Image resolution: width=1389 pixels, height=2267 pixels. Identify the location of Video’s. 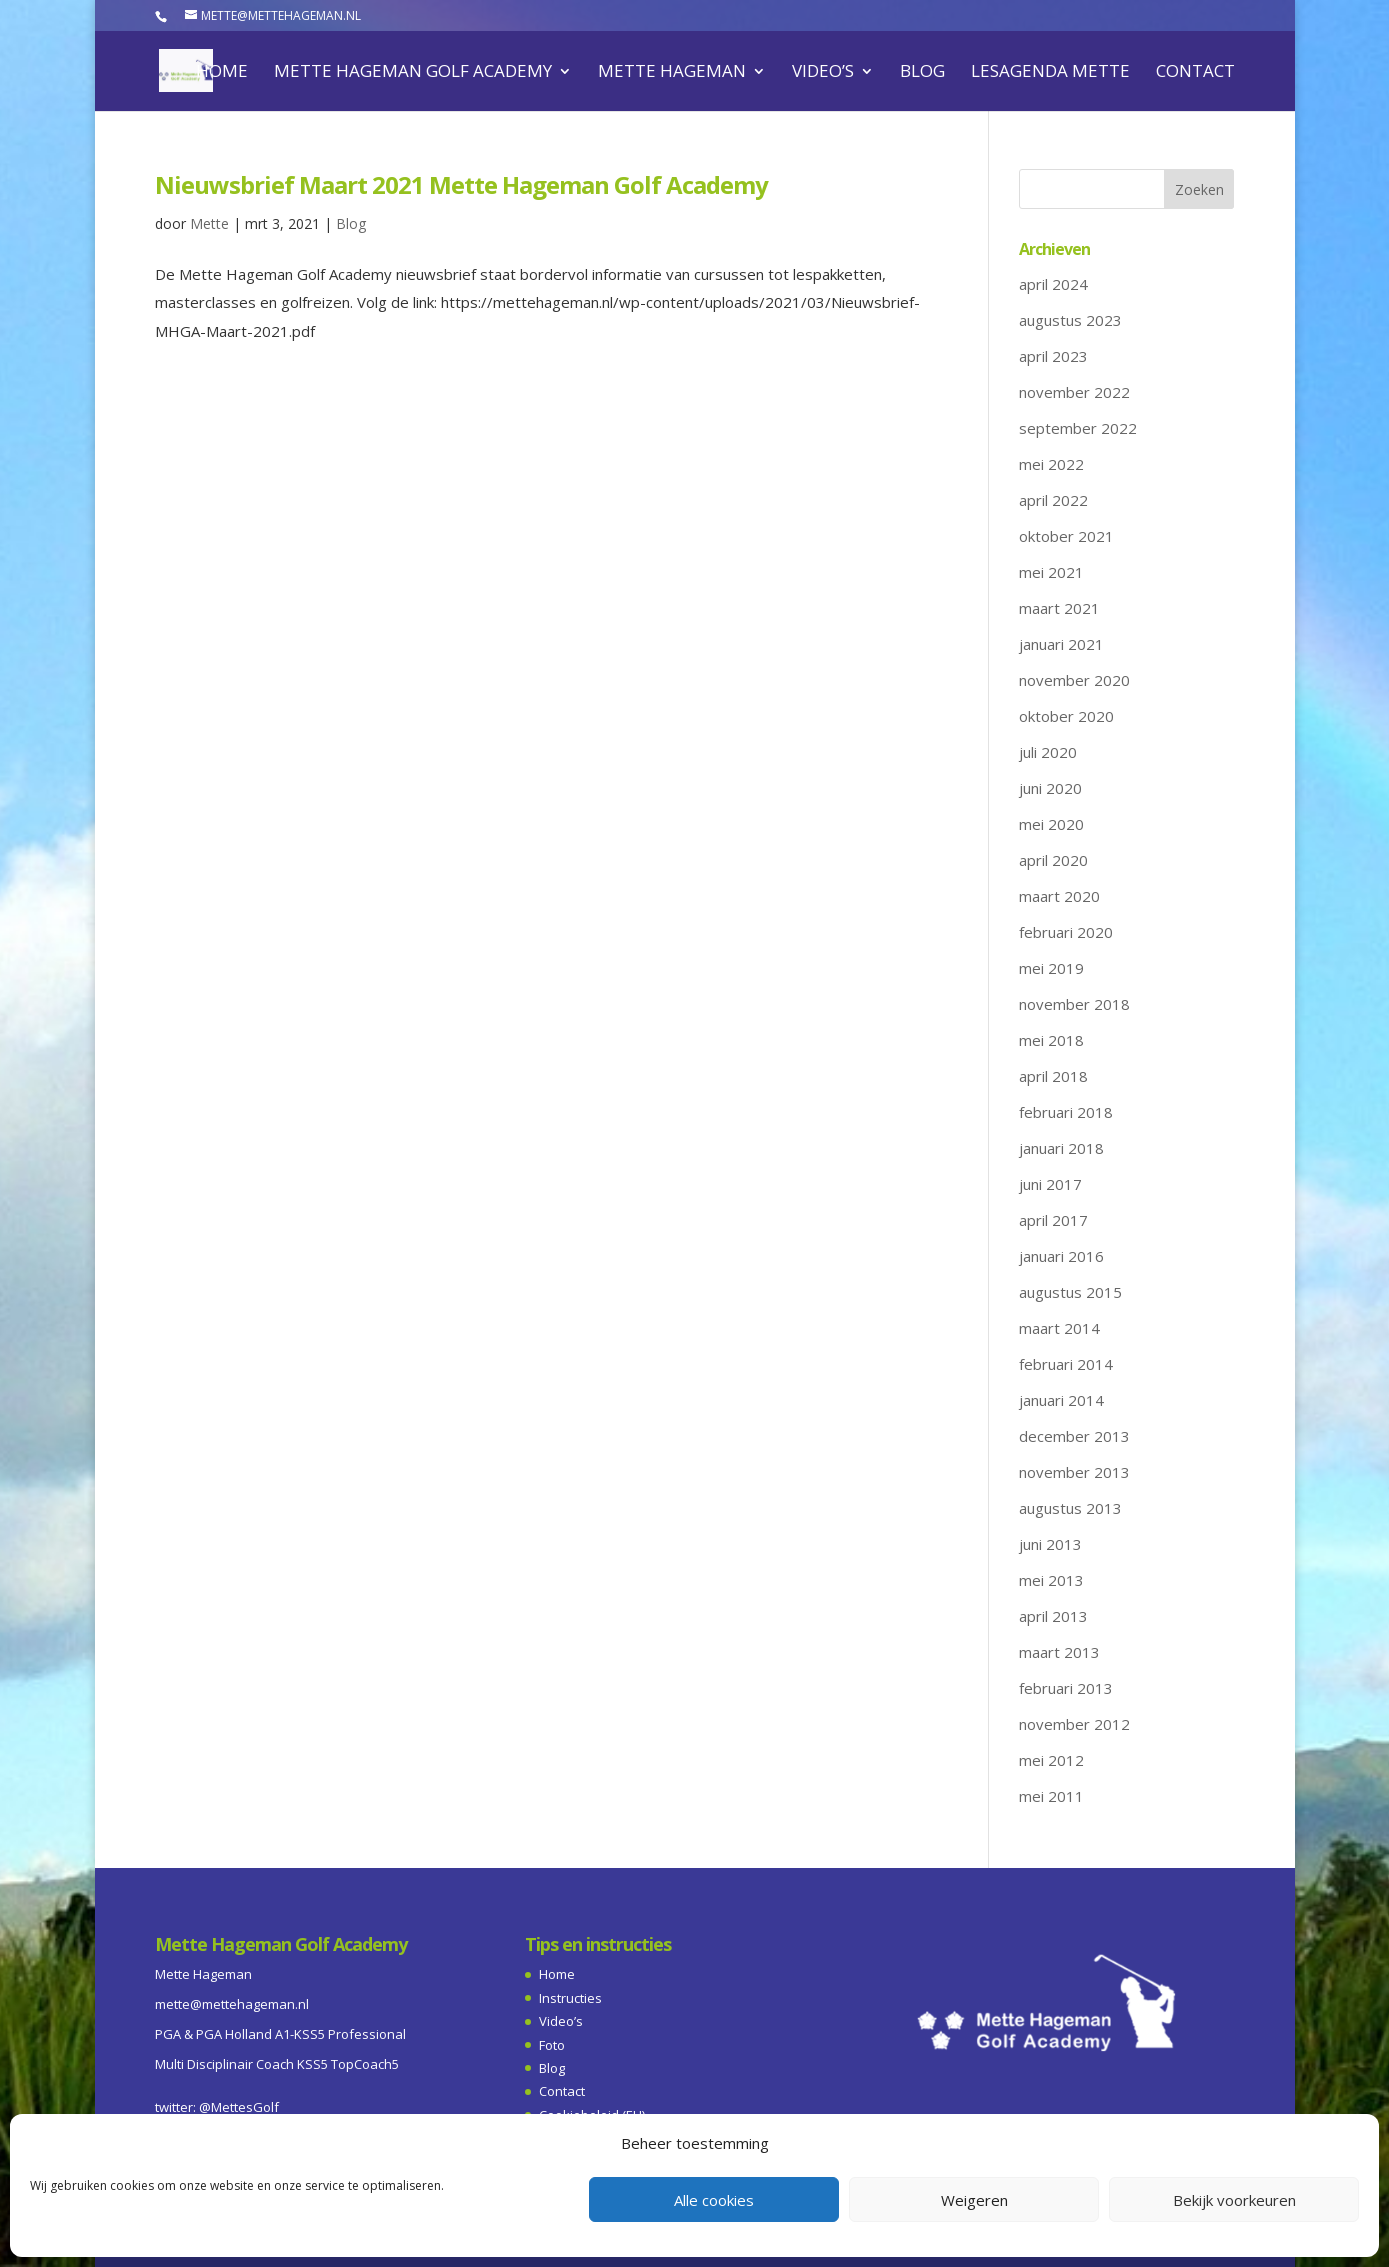
(823, 73).